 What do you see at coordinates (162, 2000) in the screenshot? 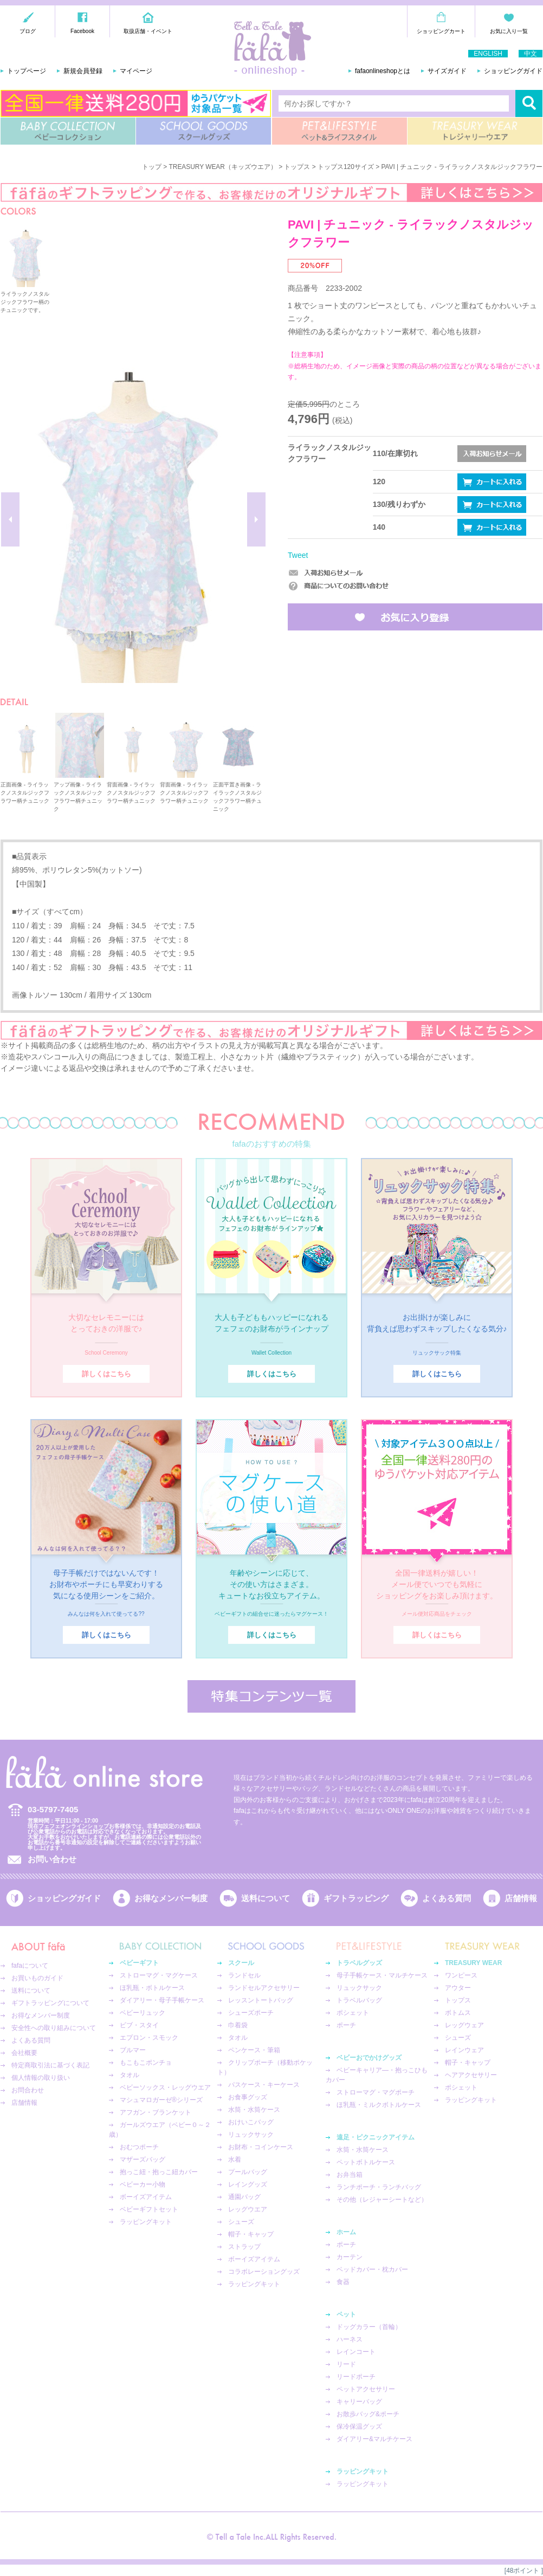
I see `ダイアリー・母子手帳ケース` at bounding box center [162, 2000].